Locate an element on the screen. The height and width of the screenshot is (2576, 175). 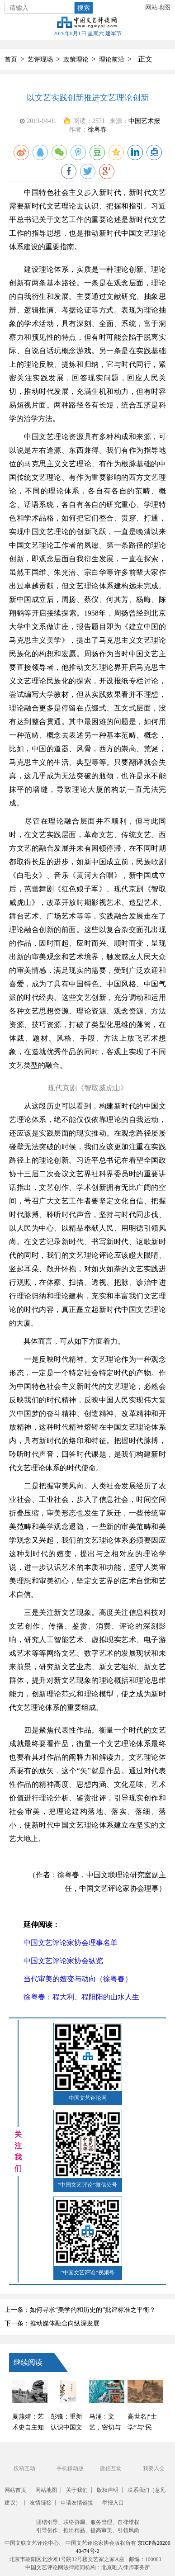
政策理论 is located at coordinates (76, 59).